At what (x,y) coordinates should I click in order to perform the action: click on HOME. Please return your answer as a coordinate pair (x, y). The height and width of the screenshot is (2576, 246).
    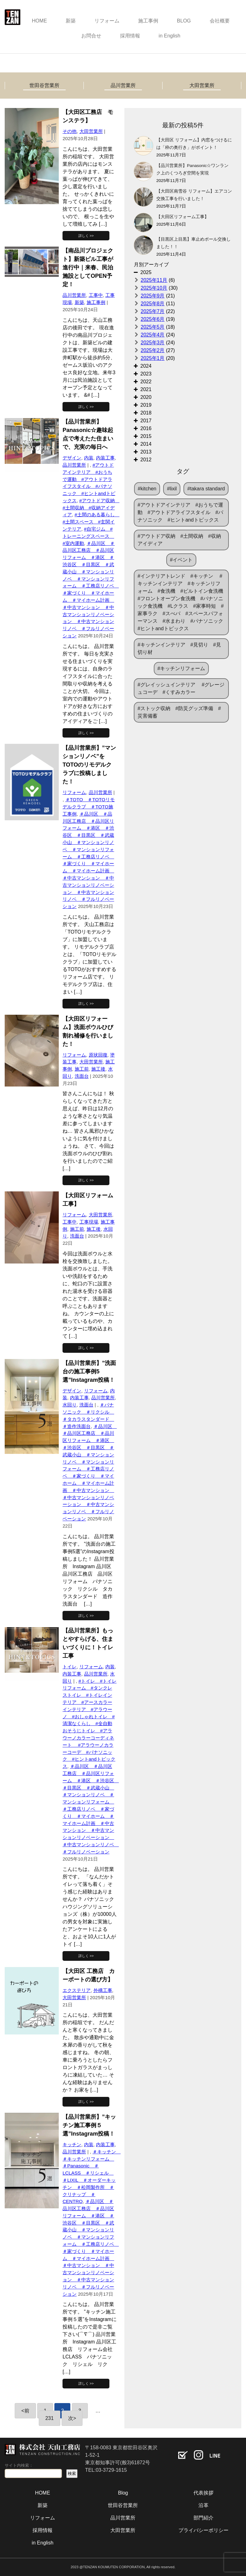
    Looking at the image, I should click on (39, 20).